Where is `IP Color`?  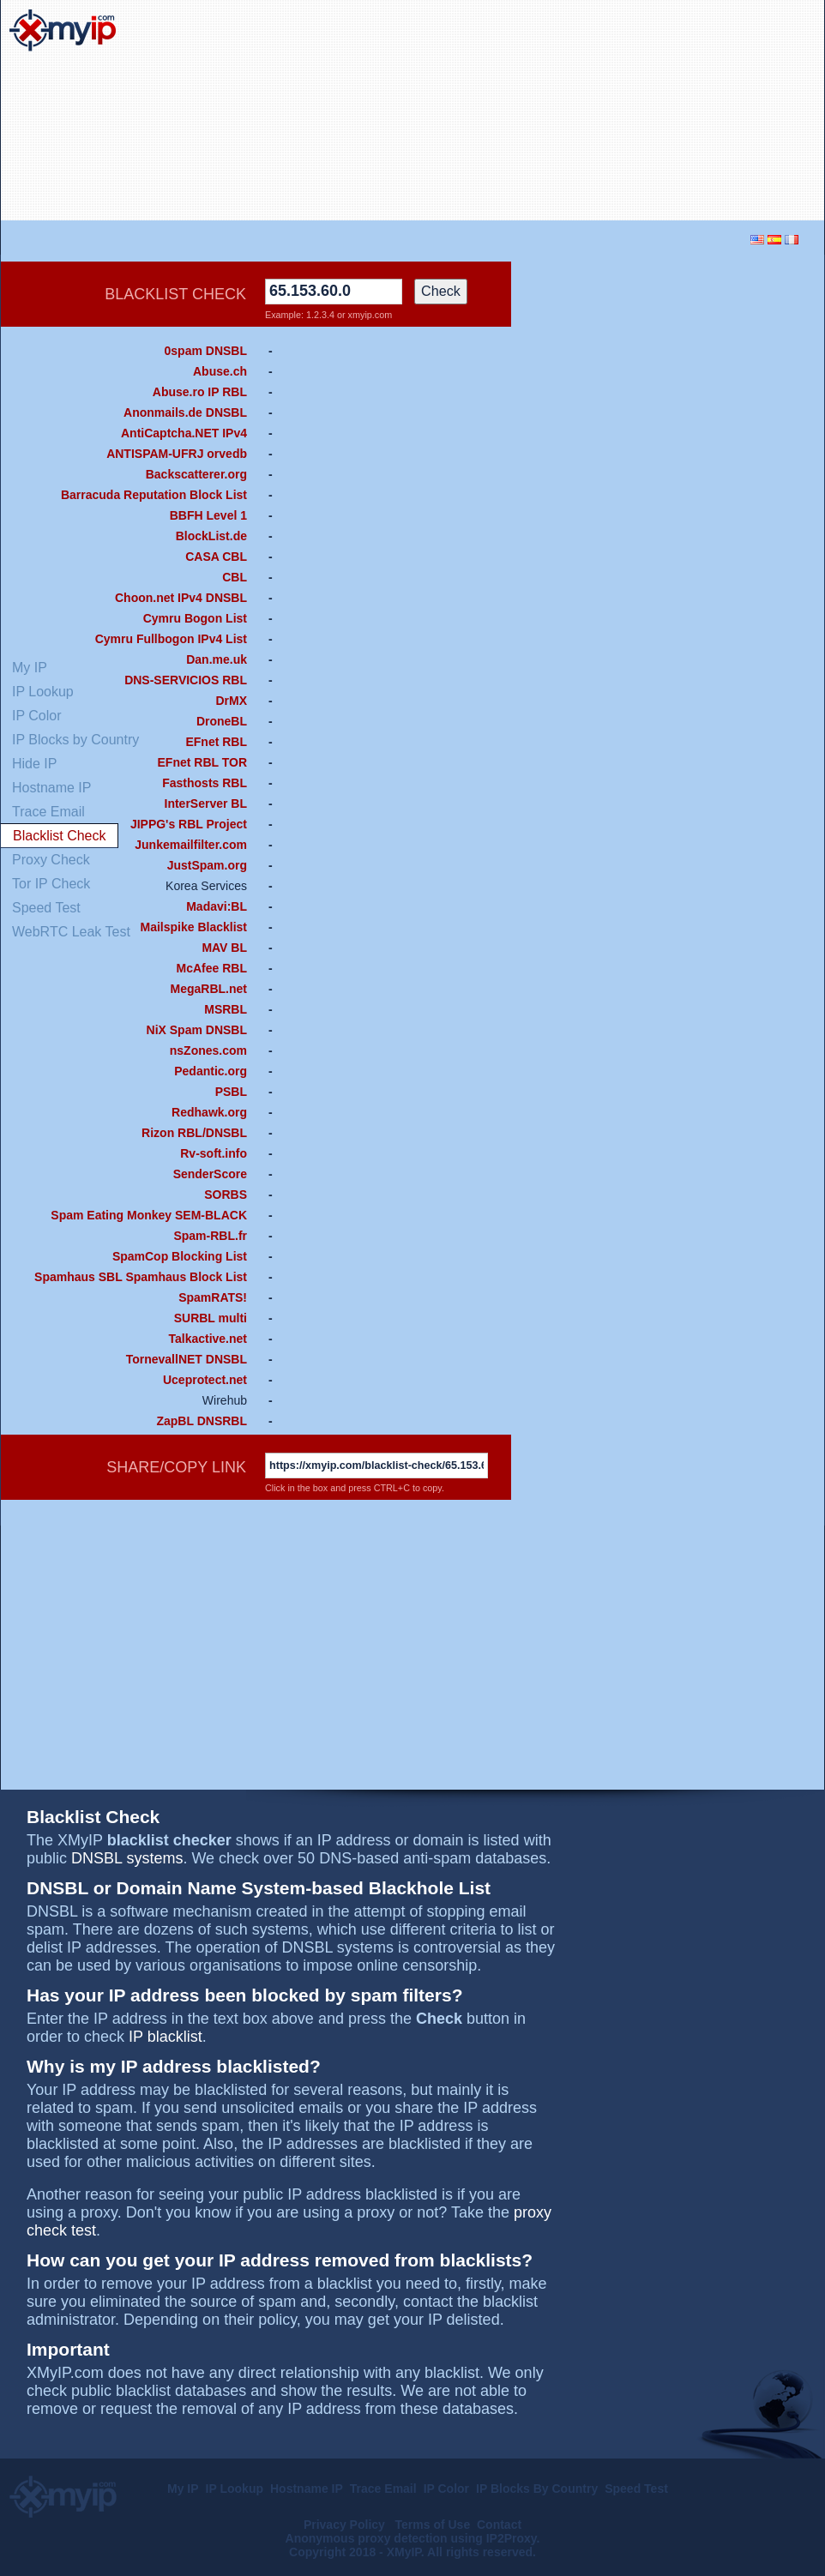 IP Color is located at coordinates (446, 2488).